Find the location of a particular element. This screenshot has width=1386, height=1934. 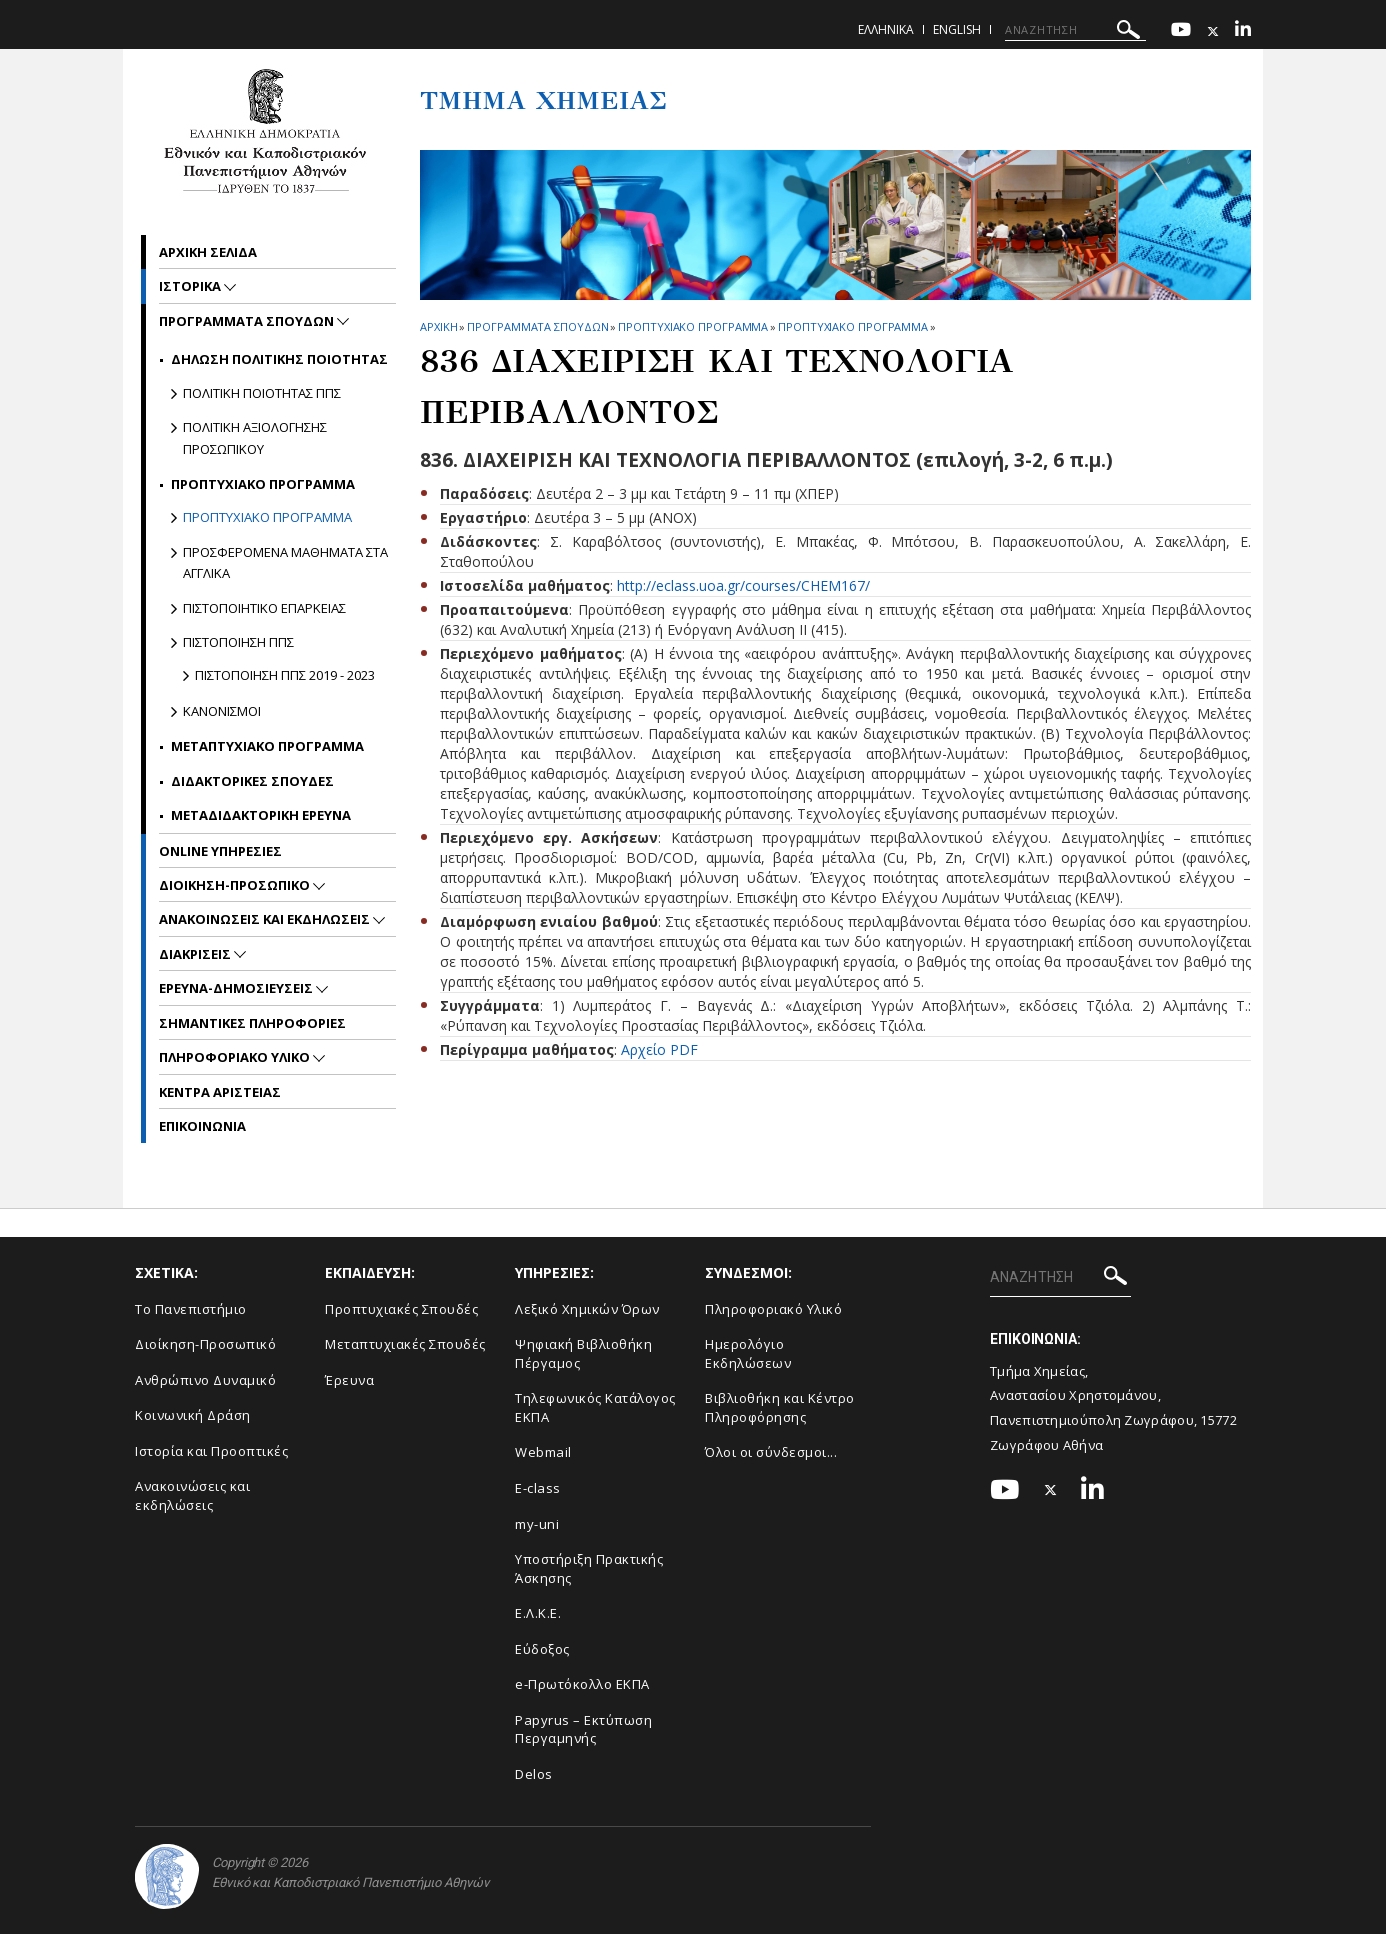

Κεντρα Αριστειας is located at coordinates (220, 1092).